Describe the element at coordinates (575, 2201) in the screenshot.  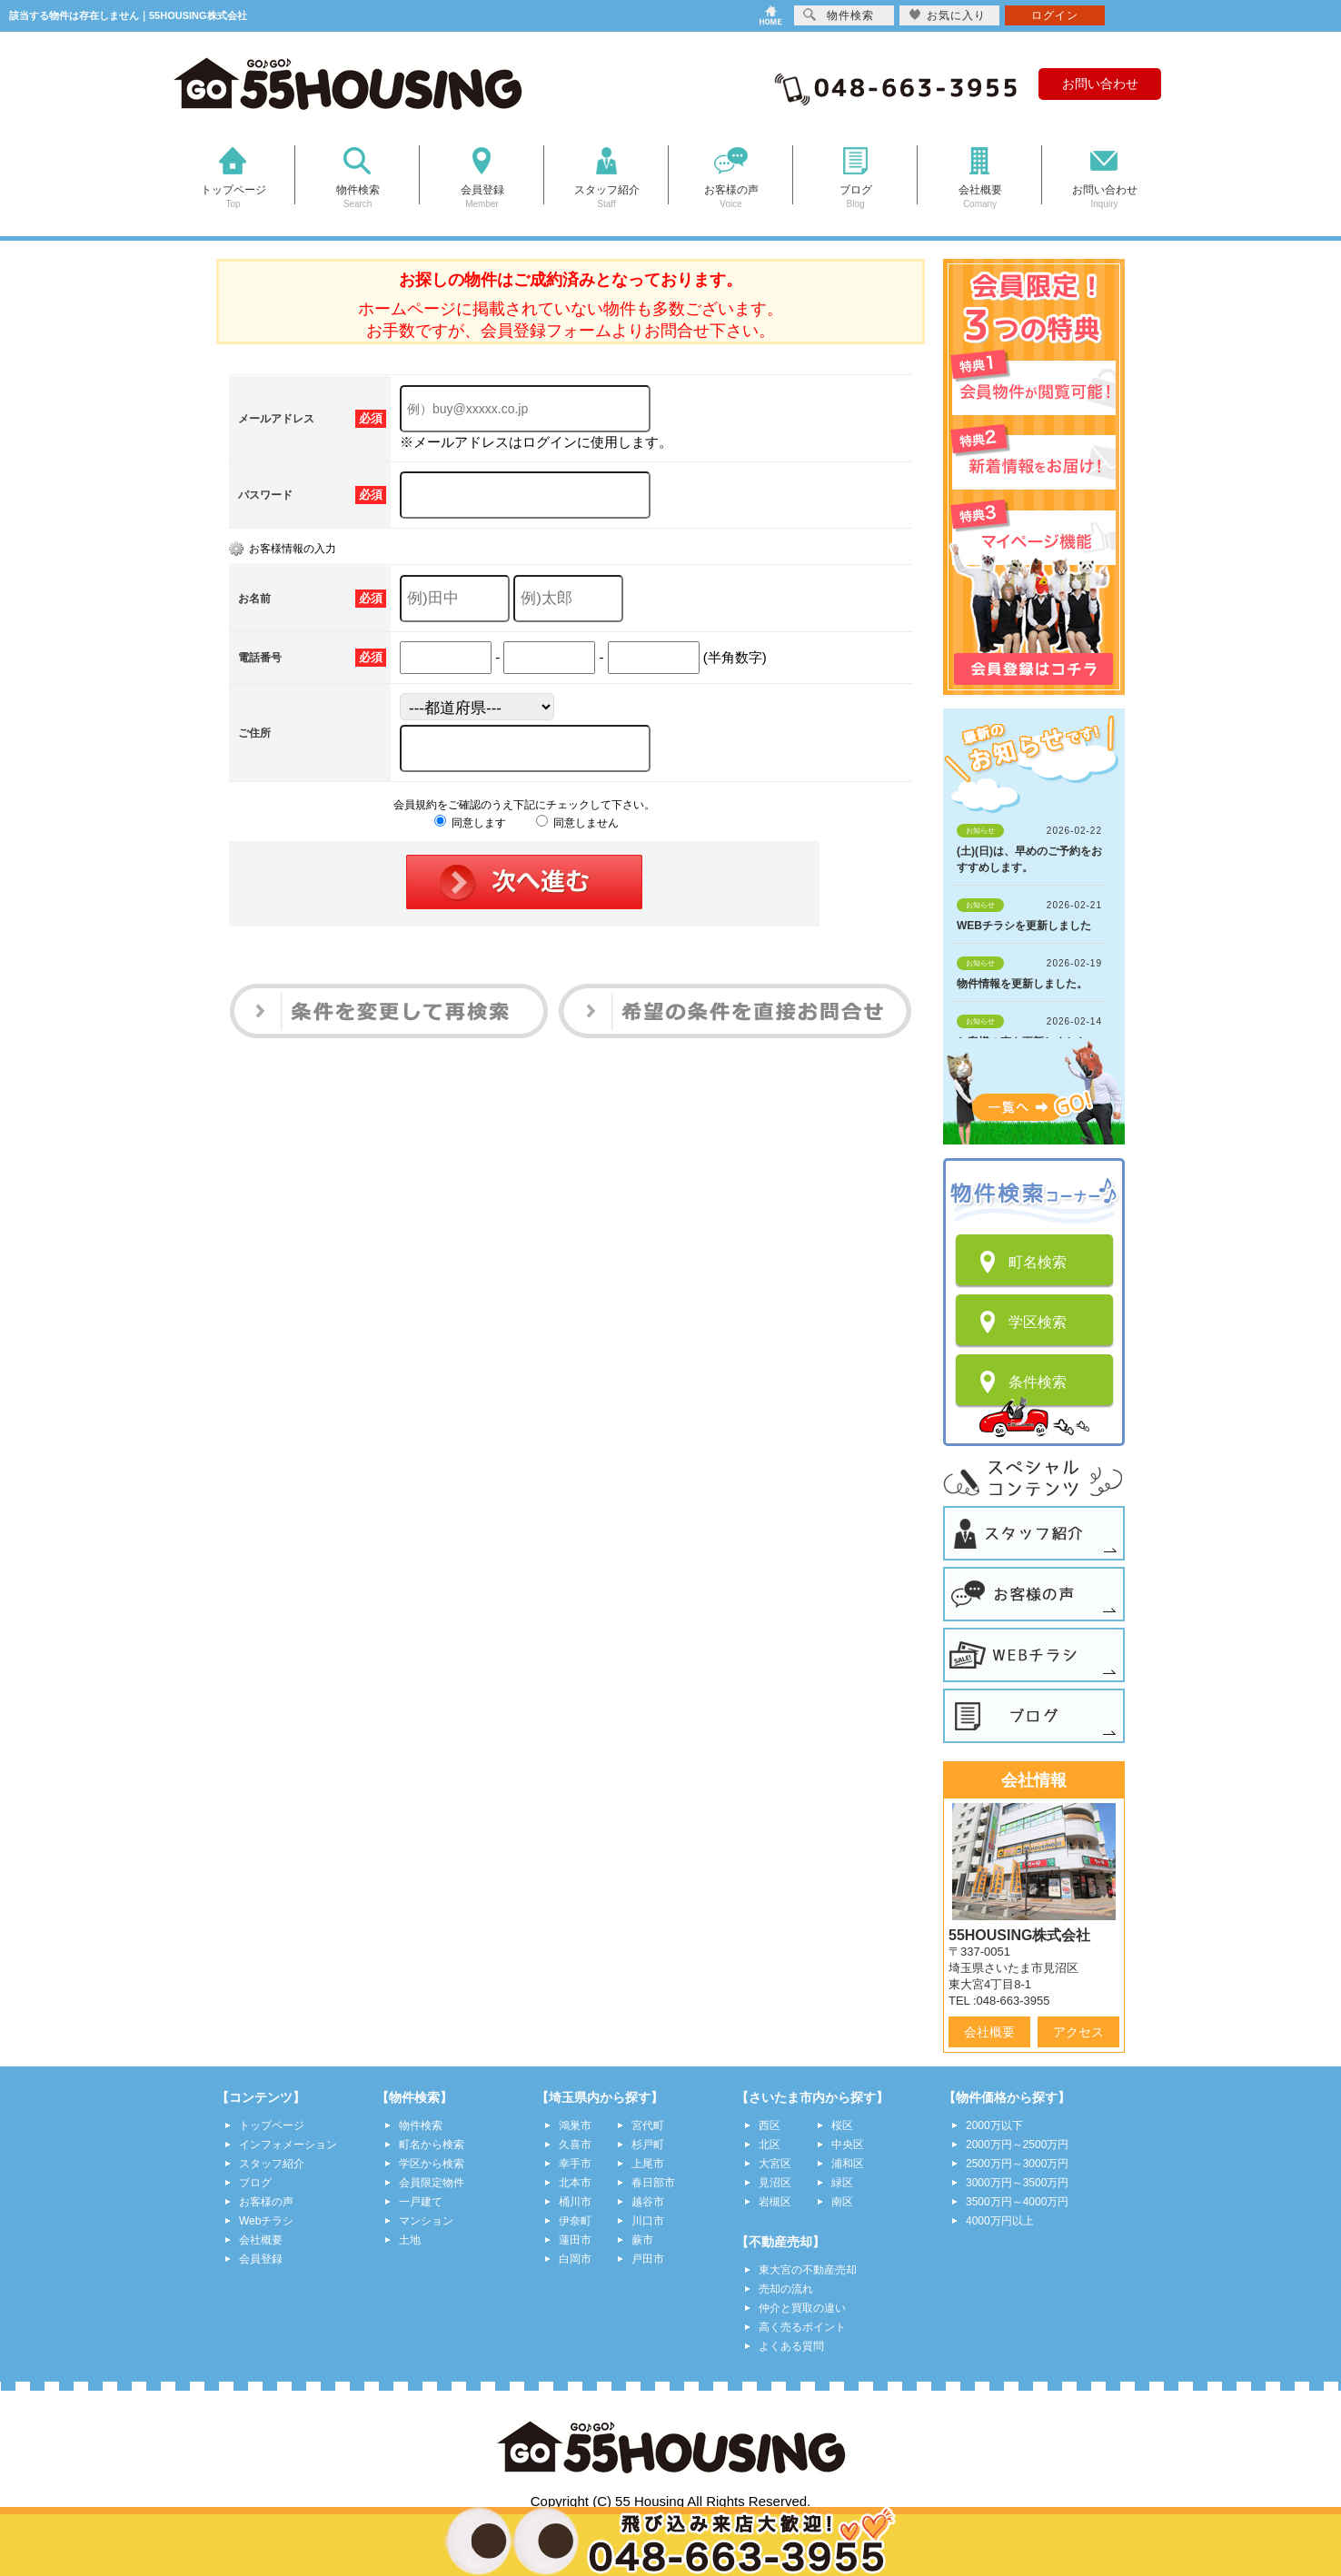
I see `桶川市` at that location.